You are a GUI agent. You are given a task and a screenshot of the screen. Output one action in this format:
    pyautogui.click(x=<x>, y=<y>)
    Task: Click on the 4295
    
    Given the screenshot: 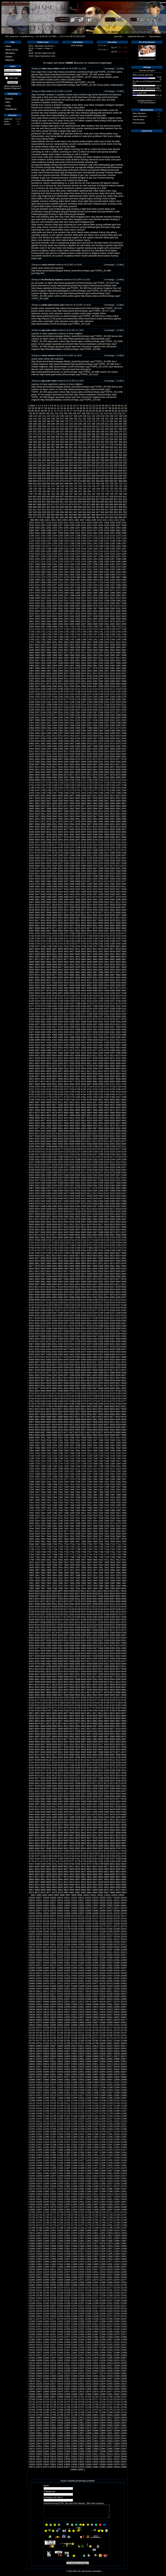 What is the action you would take?
    pyautogui.click(x=123, y=1021)
    